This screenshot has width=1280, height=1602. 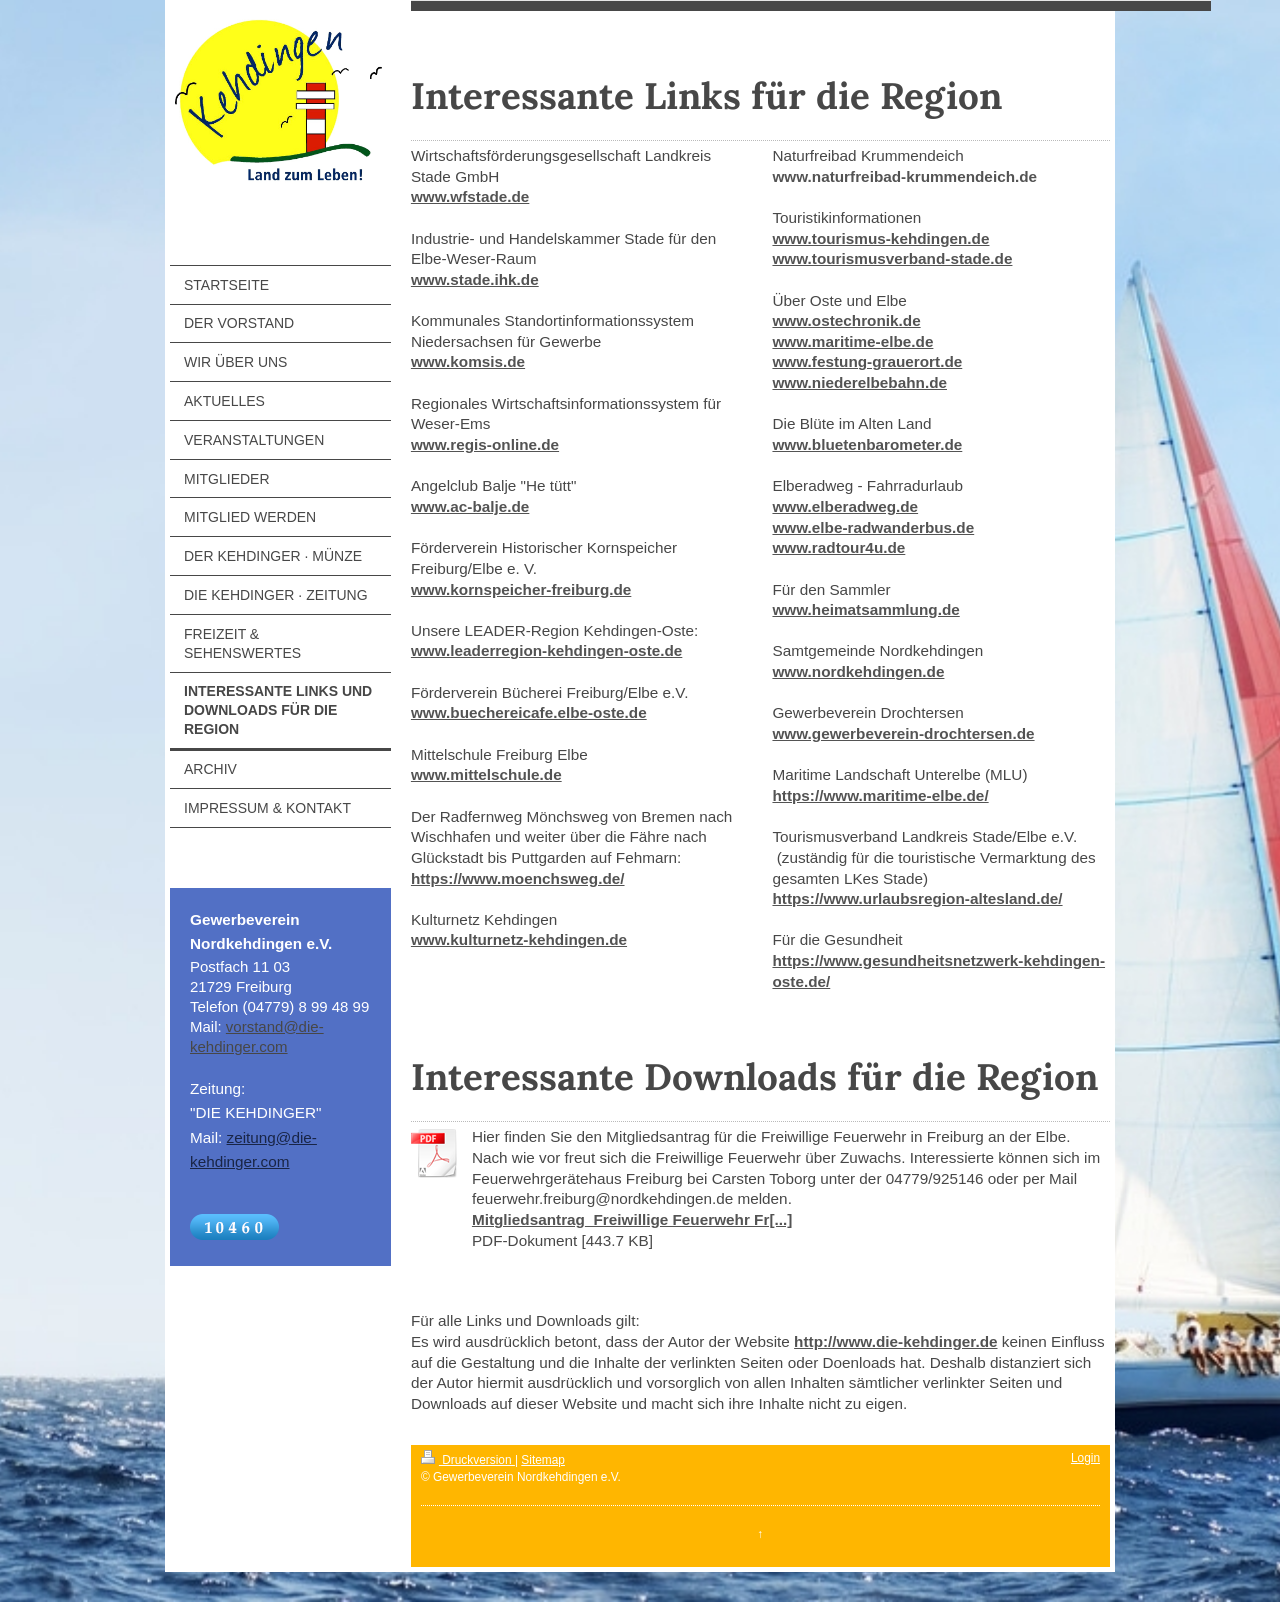 What do you see at coordinates (903, 733) in the screenshot?
I see `www.gewerbeverein-drochtersen.de` at bounding box center [903, 733].